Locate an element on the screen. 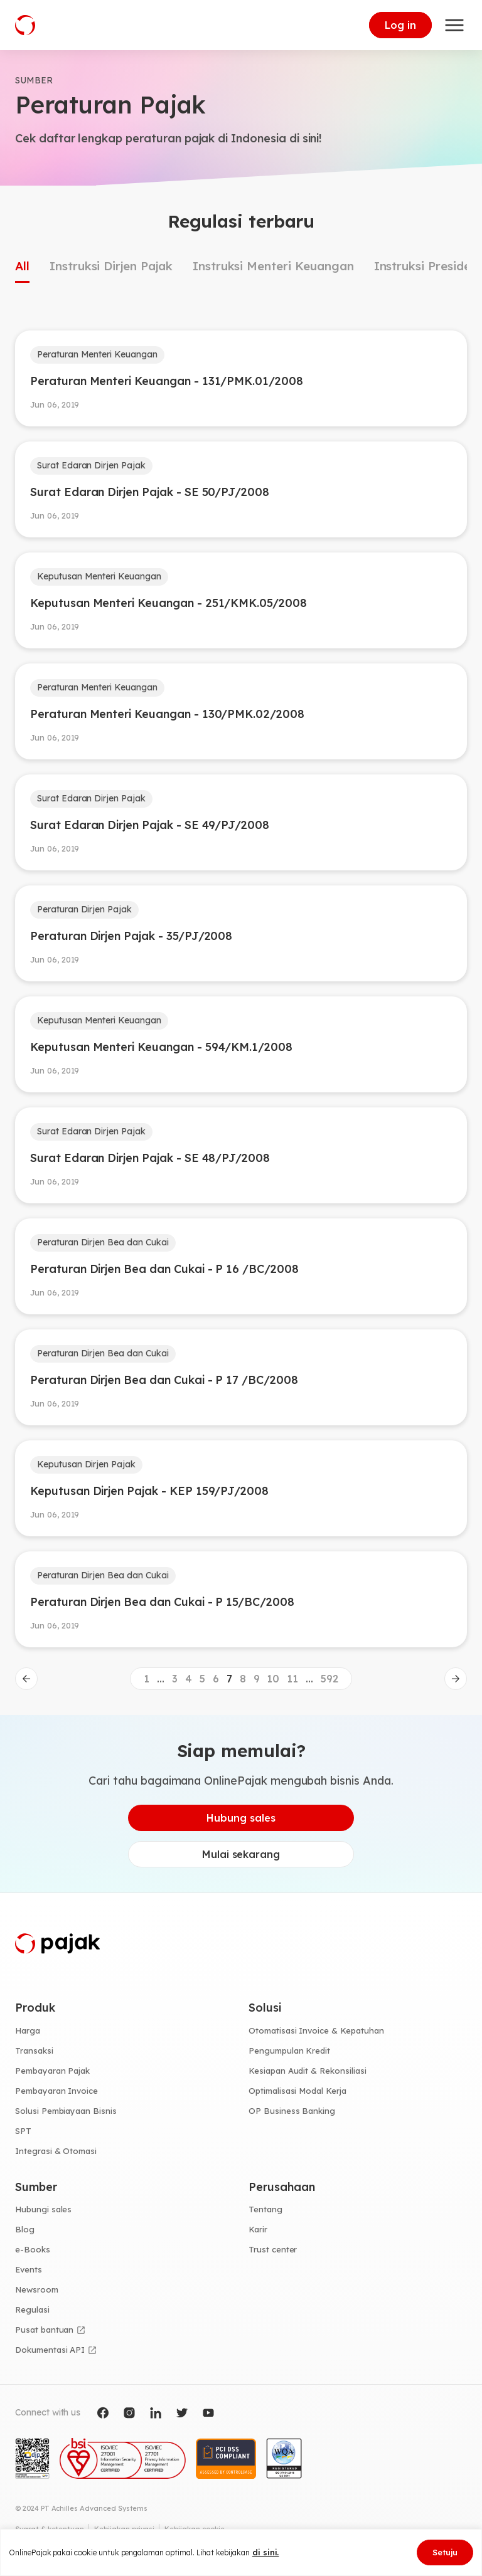  Blog is located at coordinates (25, 2229).